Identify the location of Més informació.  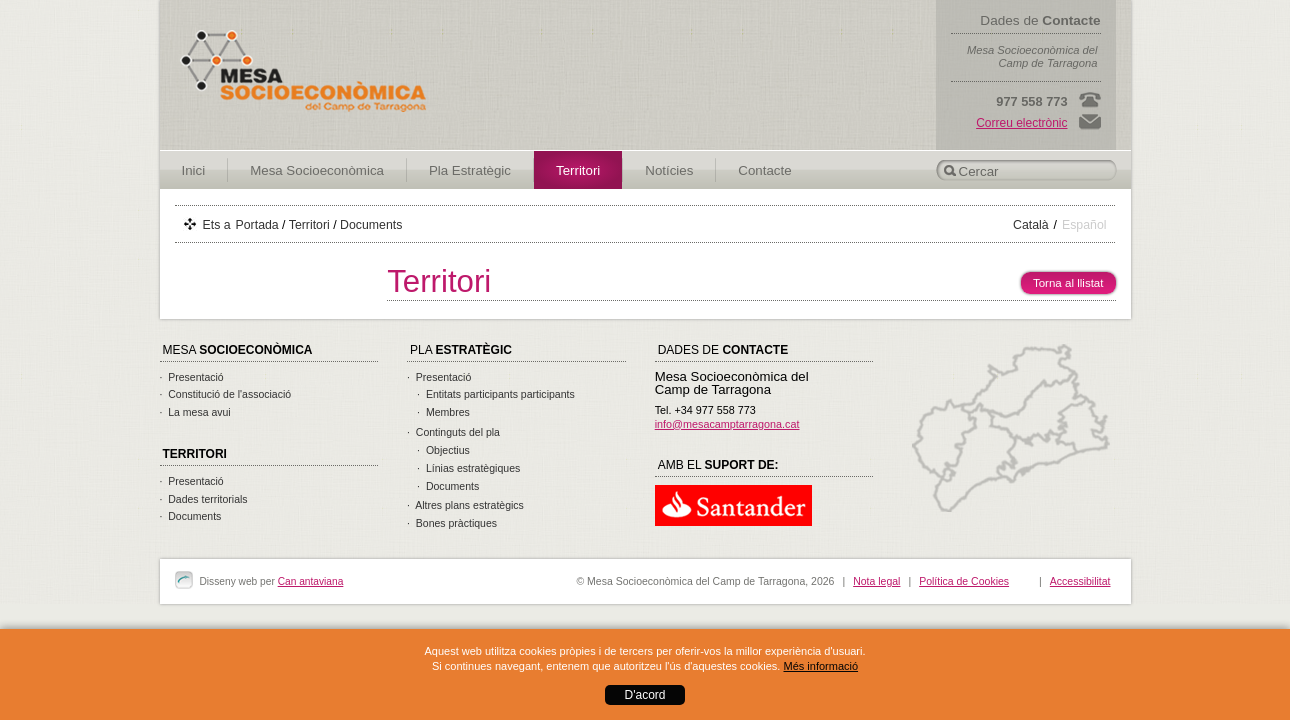
(820, 666).